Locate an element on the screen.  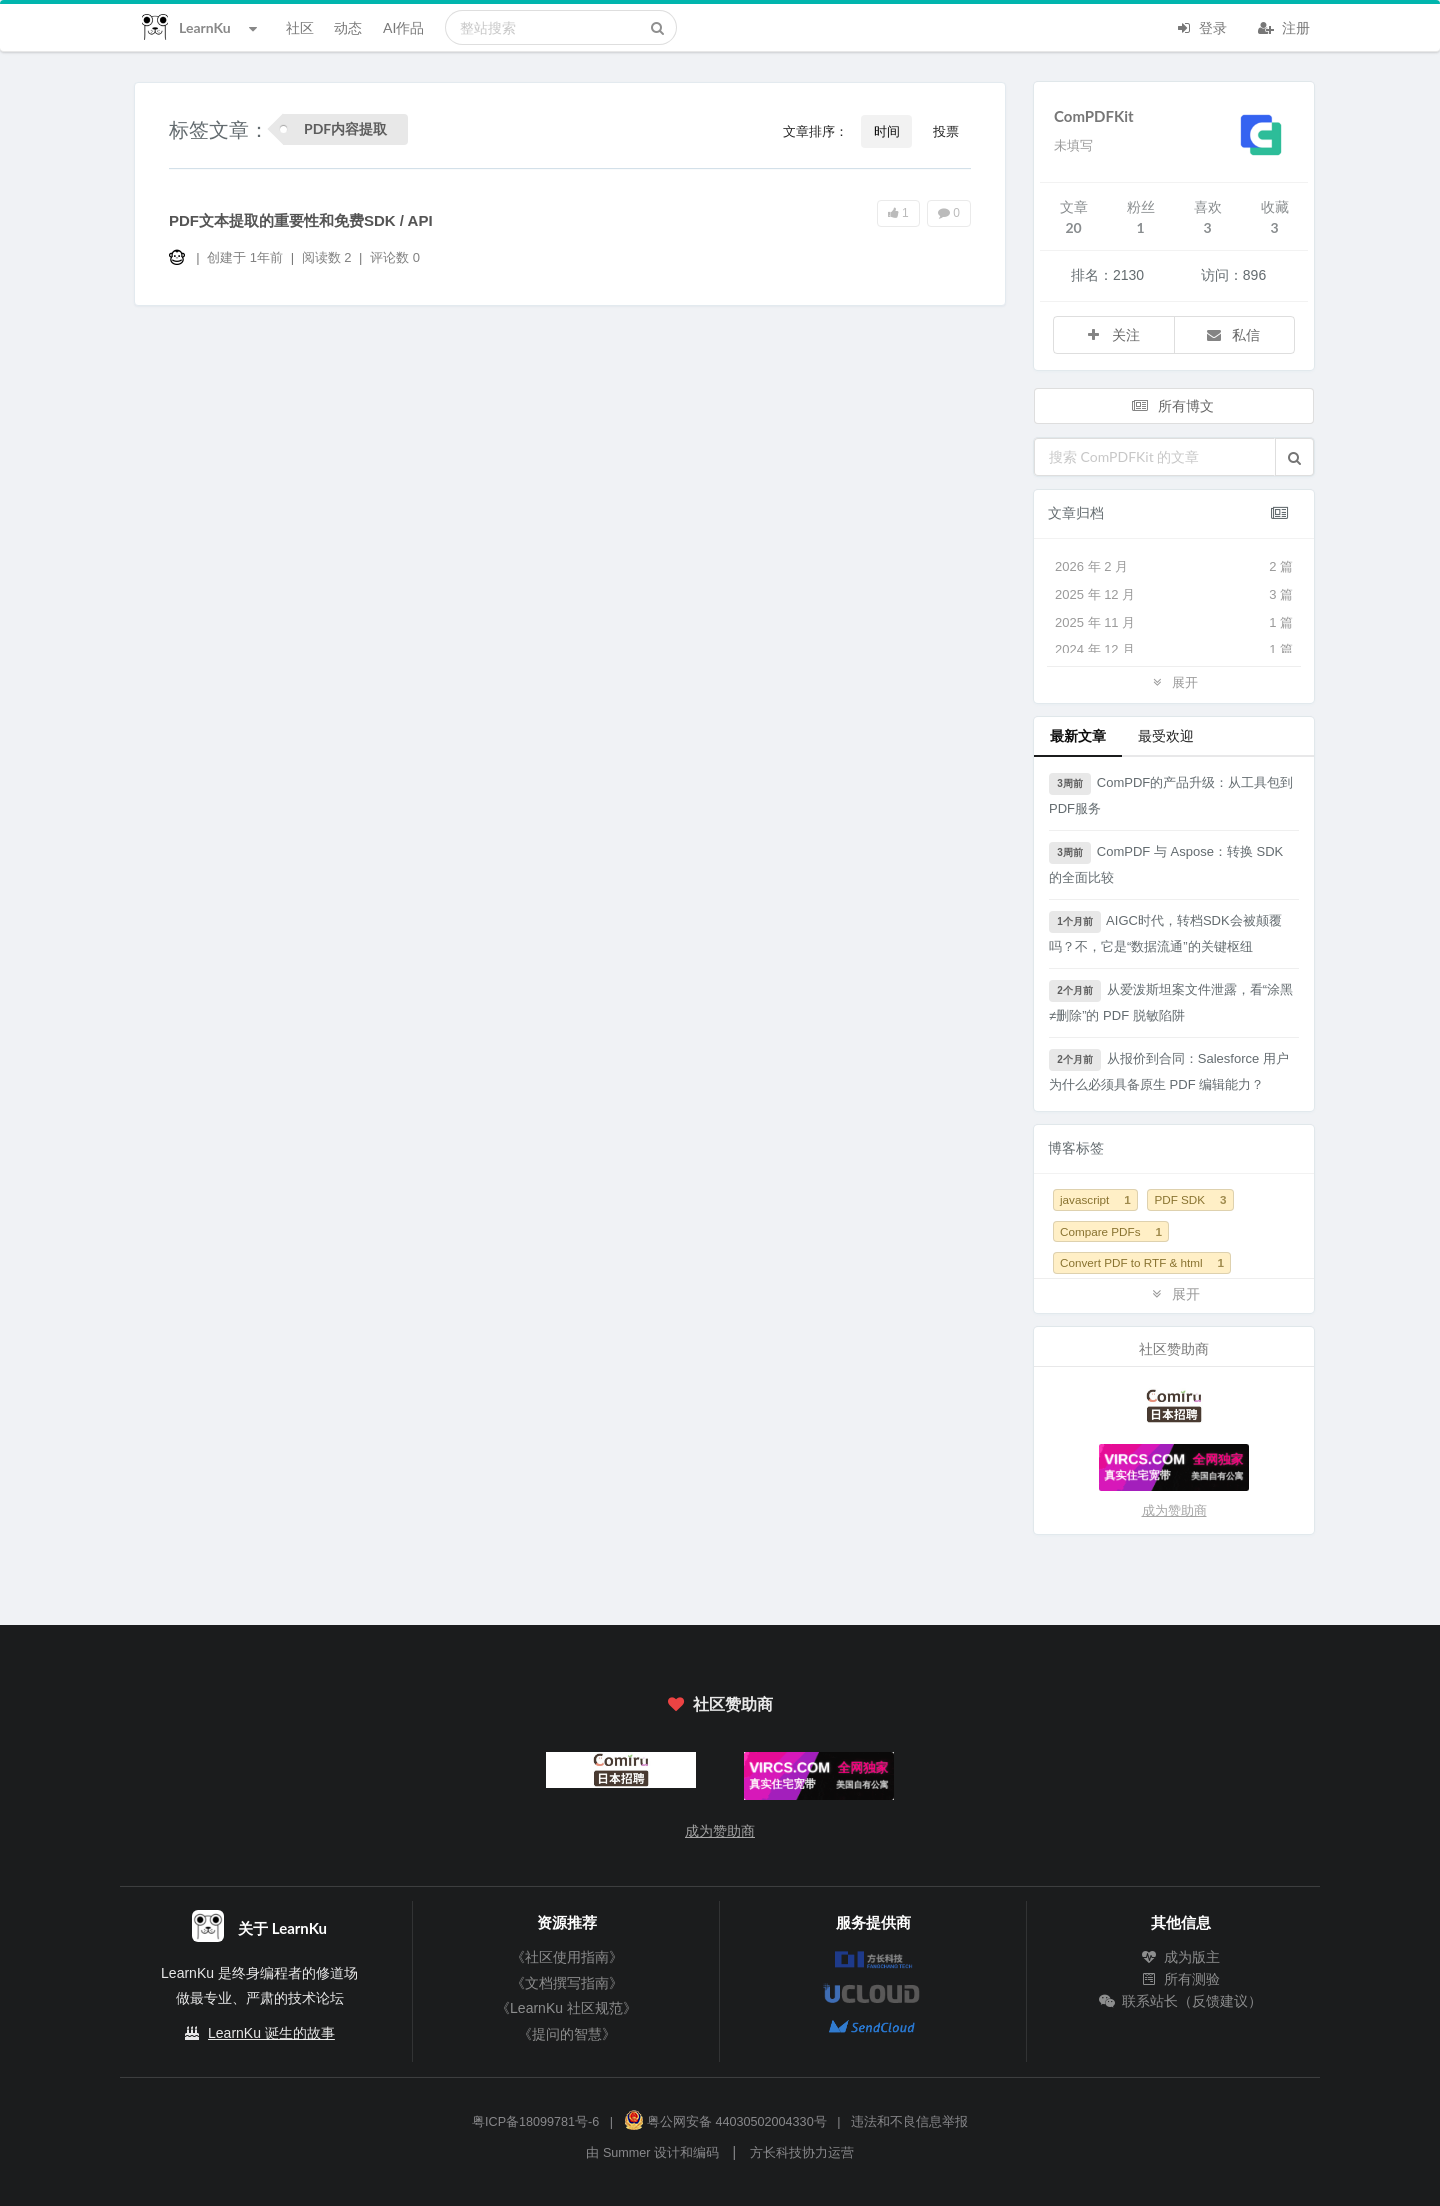
粤ICP备18099781号-6 is located at coordinates (535, 2122).